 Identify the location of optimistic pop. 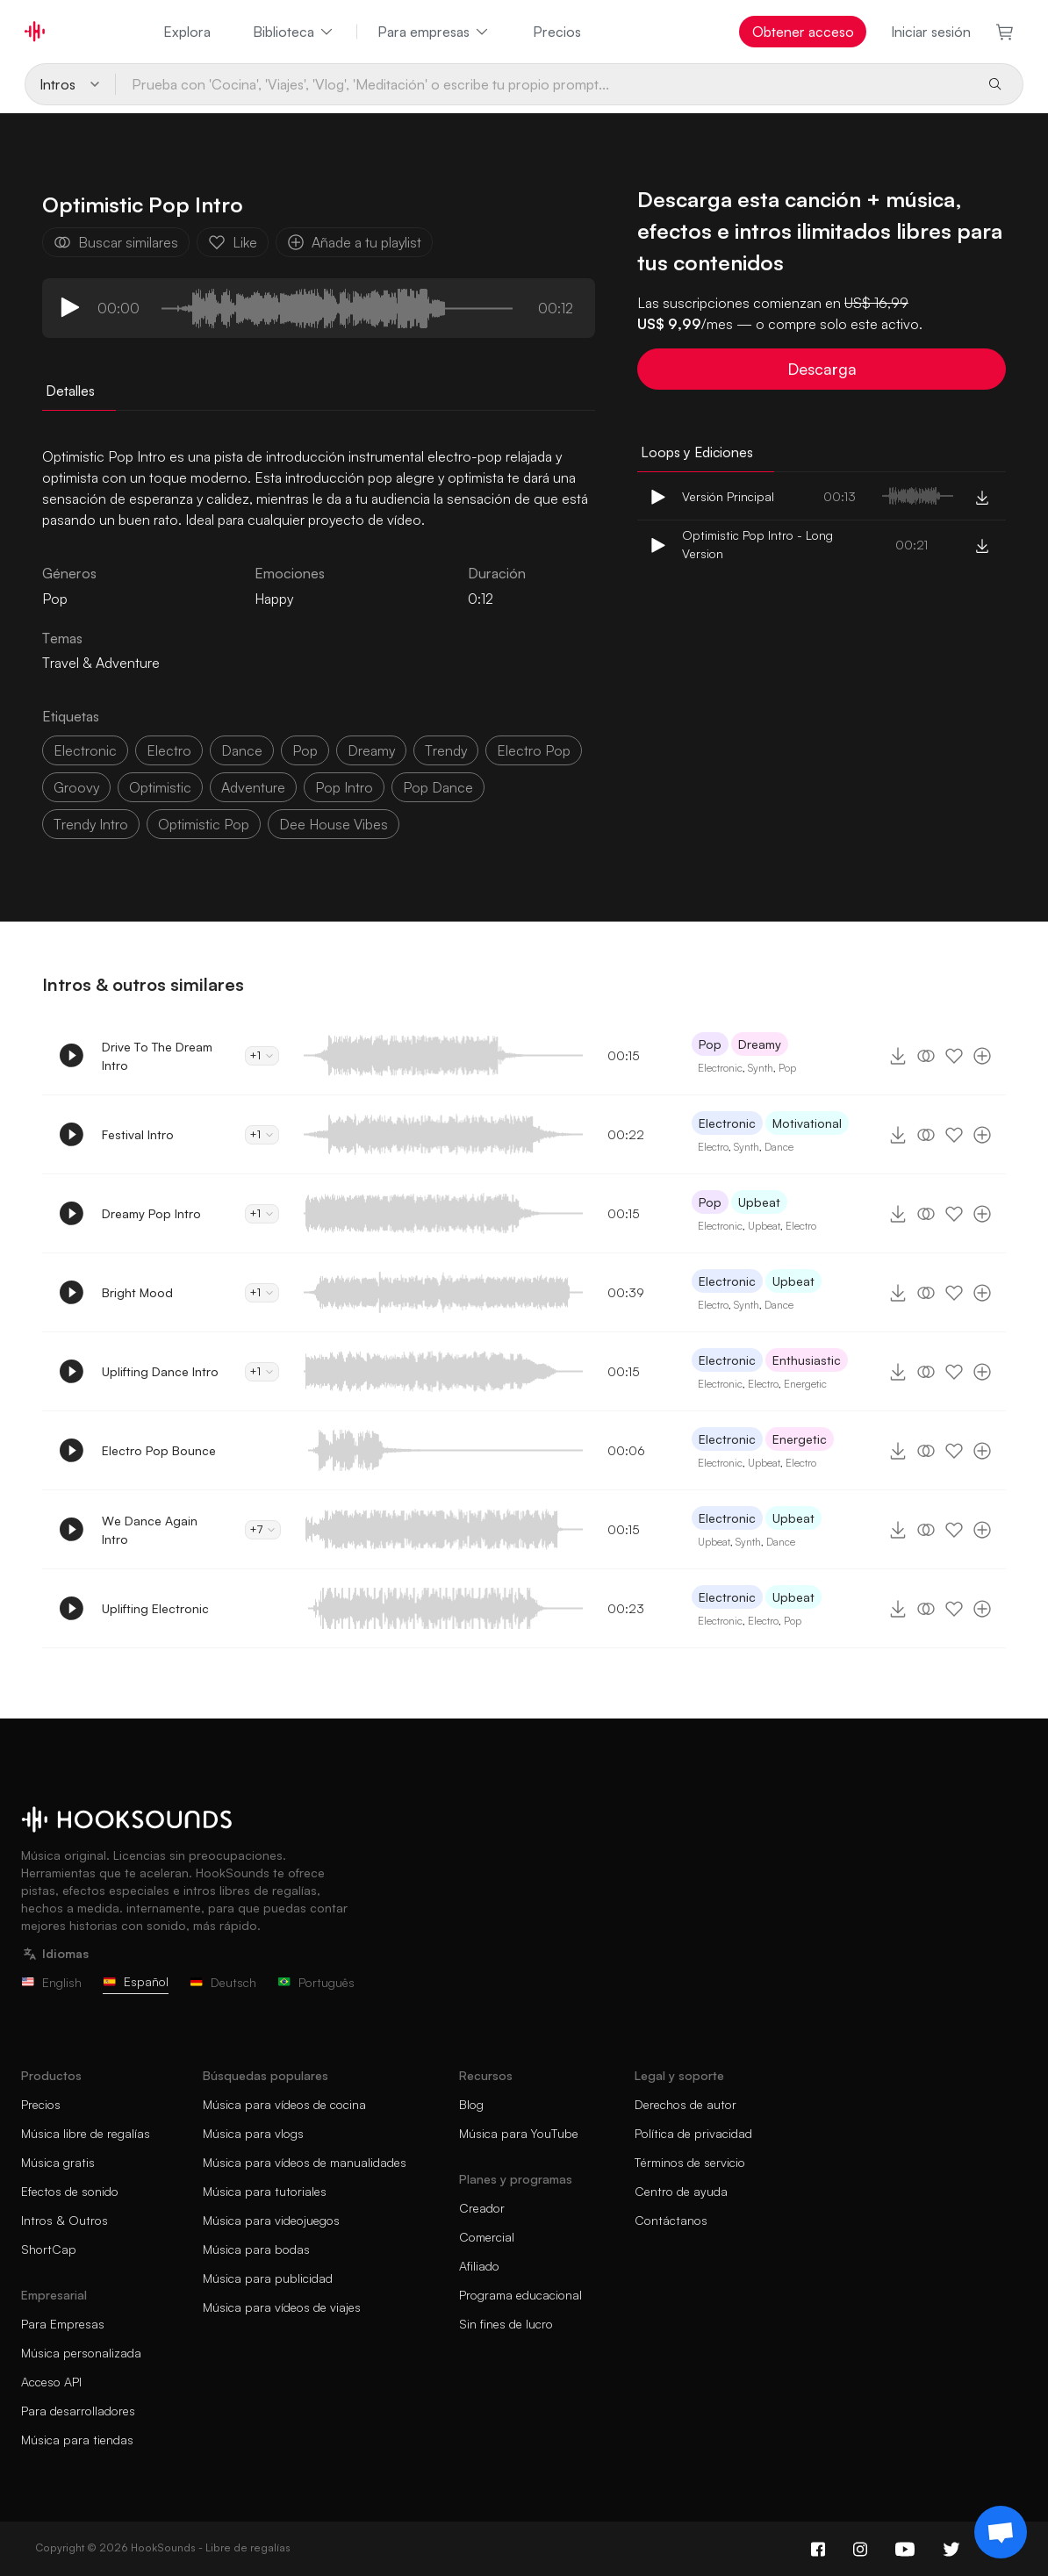
(203, 824).